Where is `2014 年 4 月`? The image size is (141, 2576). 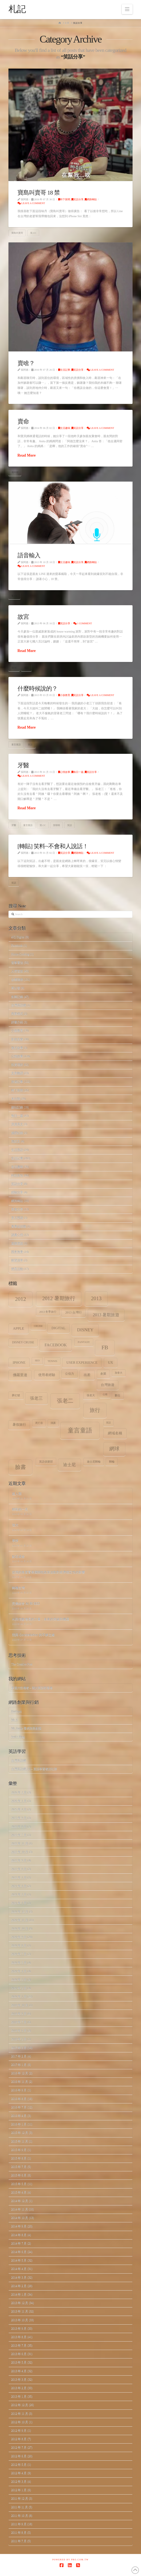
2014 年 4 月 is located at coordinates (19, 2268).